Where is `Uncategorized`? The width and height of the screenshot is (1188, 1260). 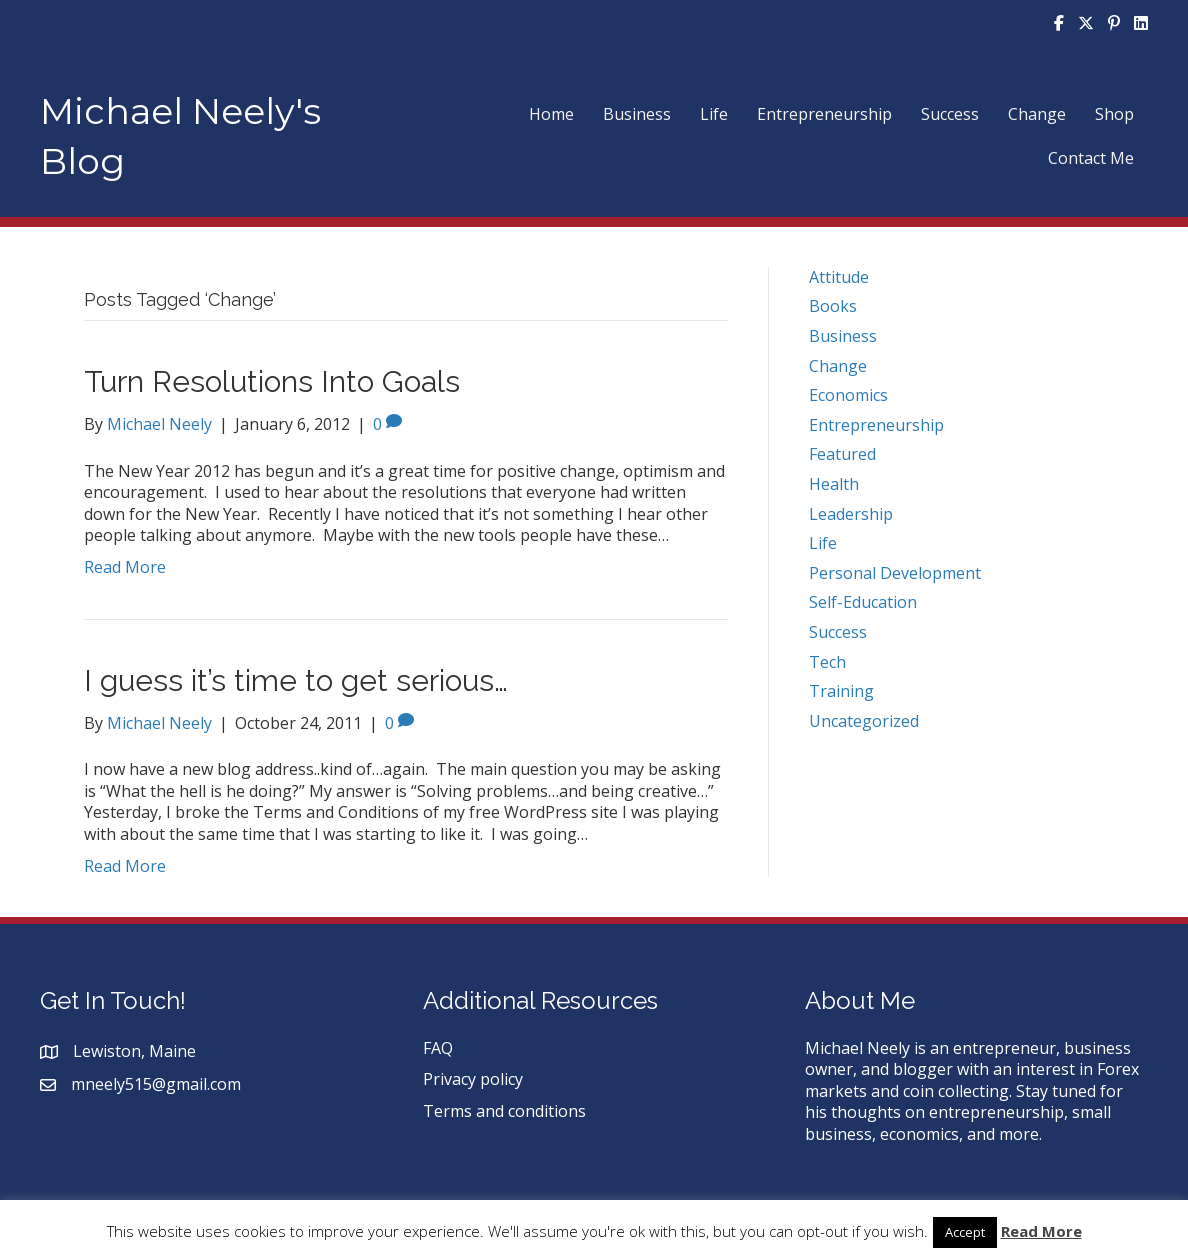
Uncategorized is located at coordinates (864, 721).